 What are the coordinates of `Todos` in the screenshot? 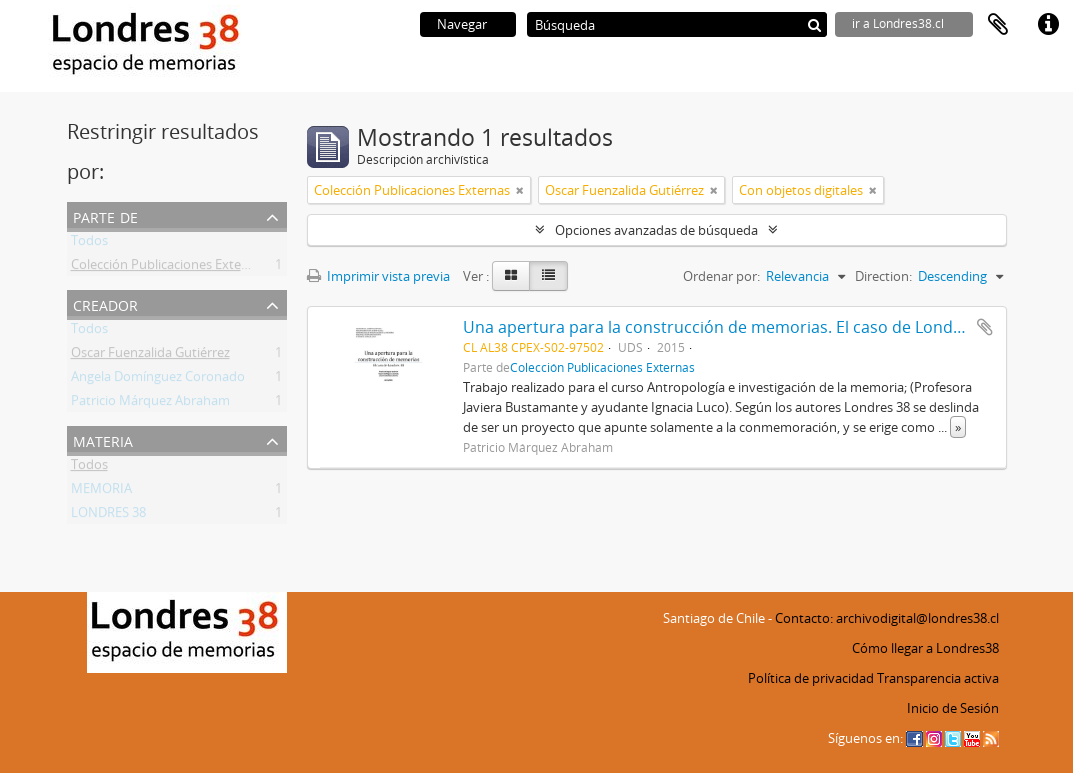 It's located at (89, 244).